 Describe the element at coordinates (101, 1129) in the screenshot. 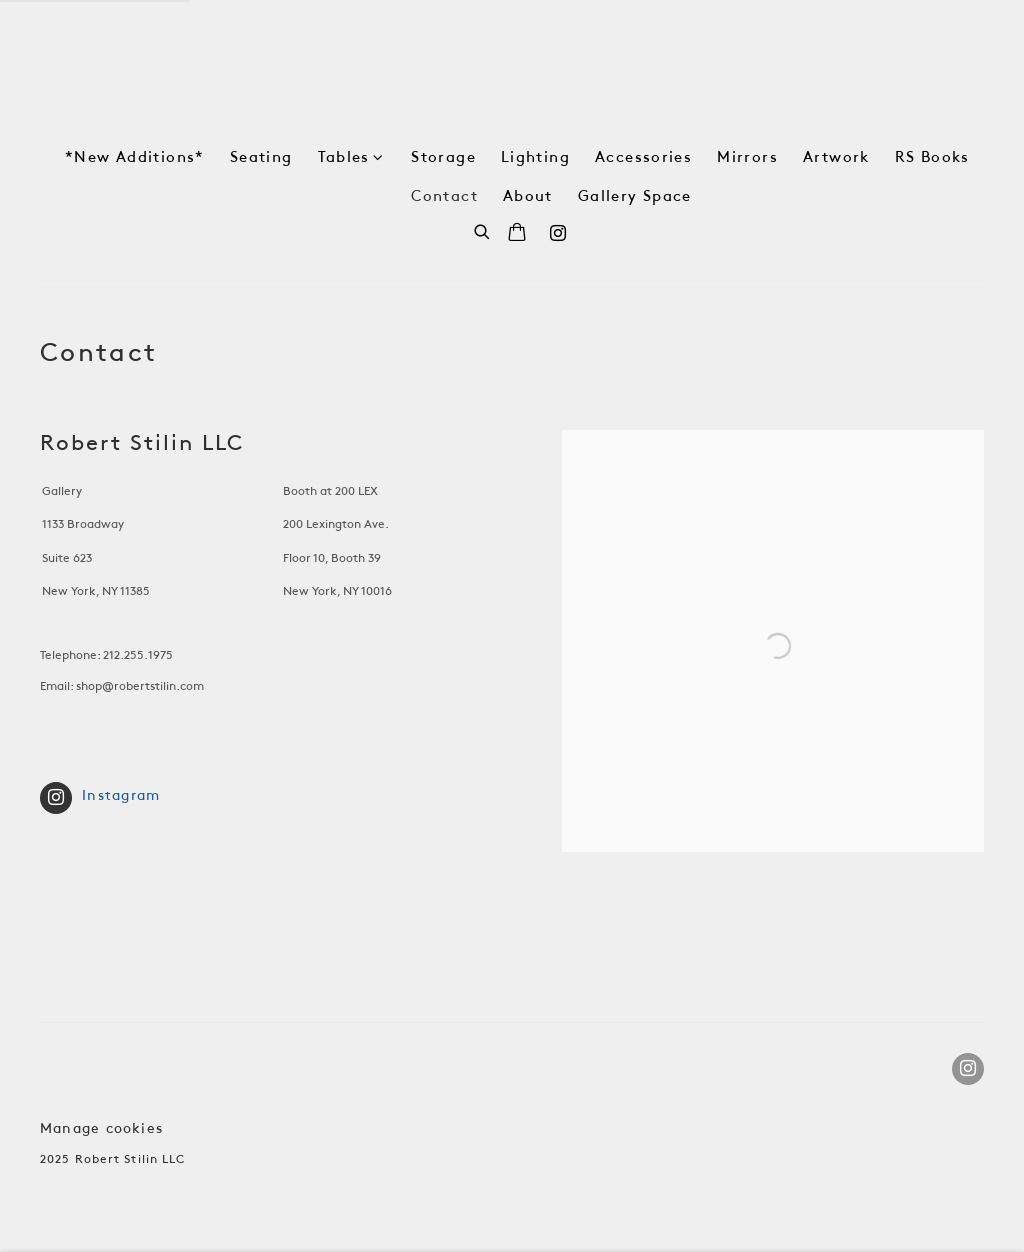

I see `Manage cookies [button]` at that location.